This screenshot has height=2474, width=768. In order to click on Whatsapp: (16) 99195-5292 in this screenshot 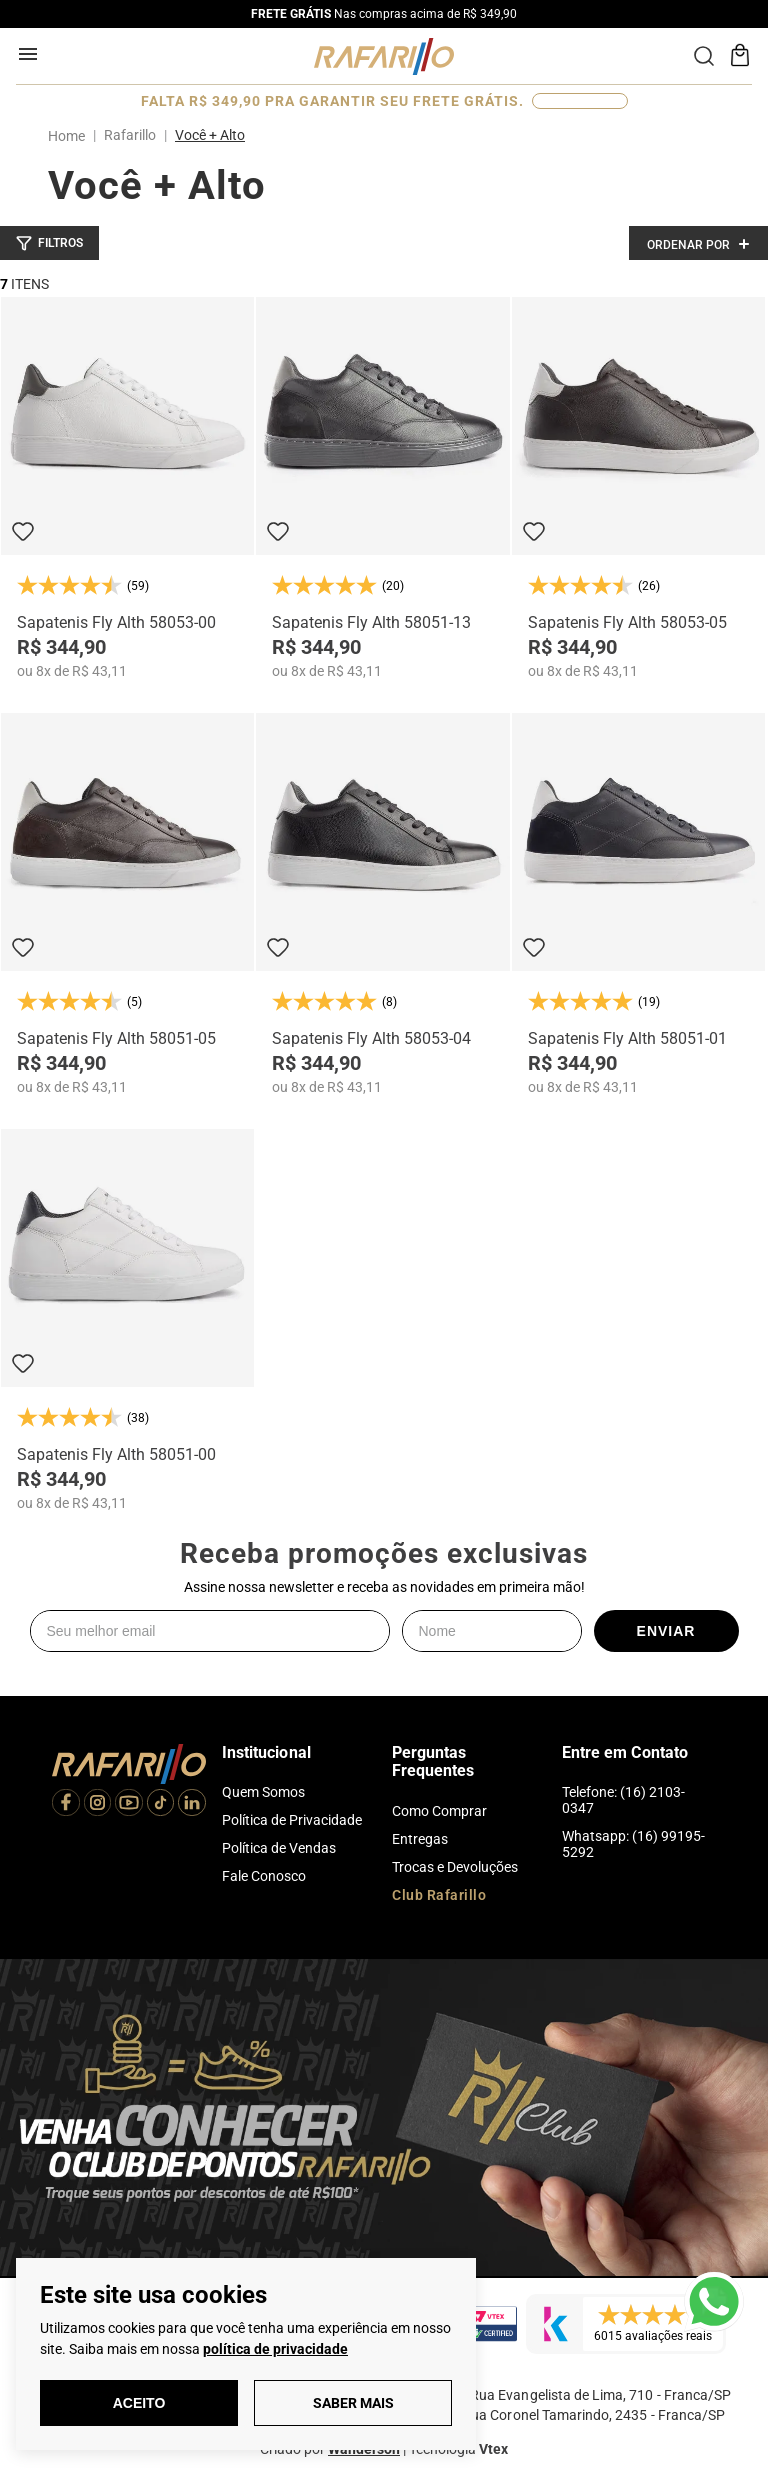, I will do `click(633, 1844)`.